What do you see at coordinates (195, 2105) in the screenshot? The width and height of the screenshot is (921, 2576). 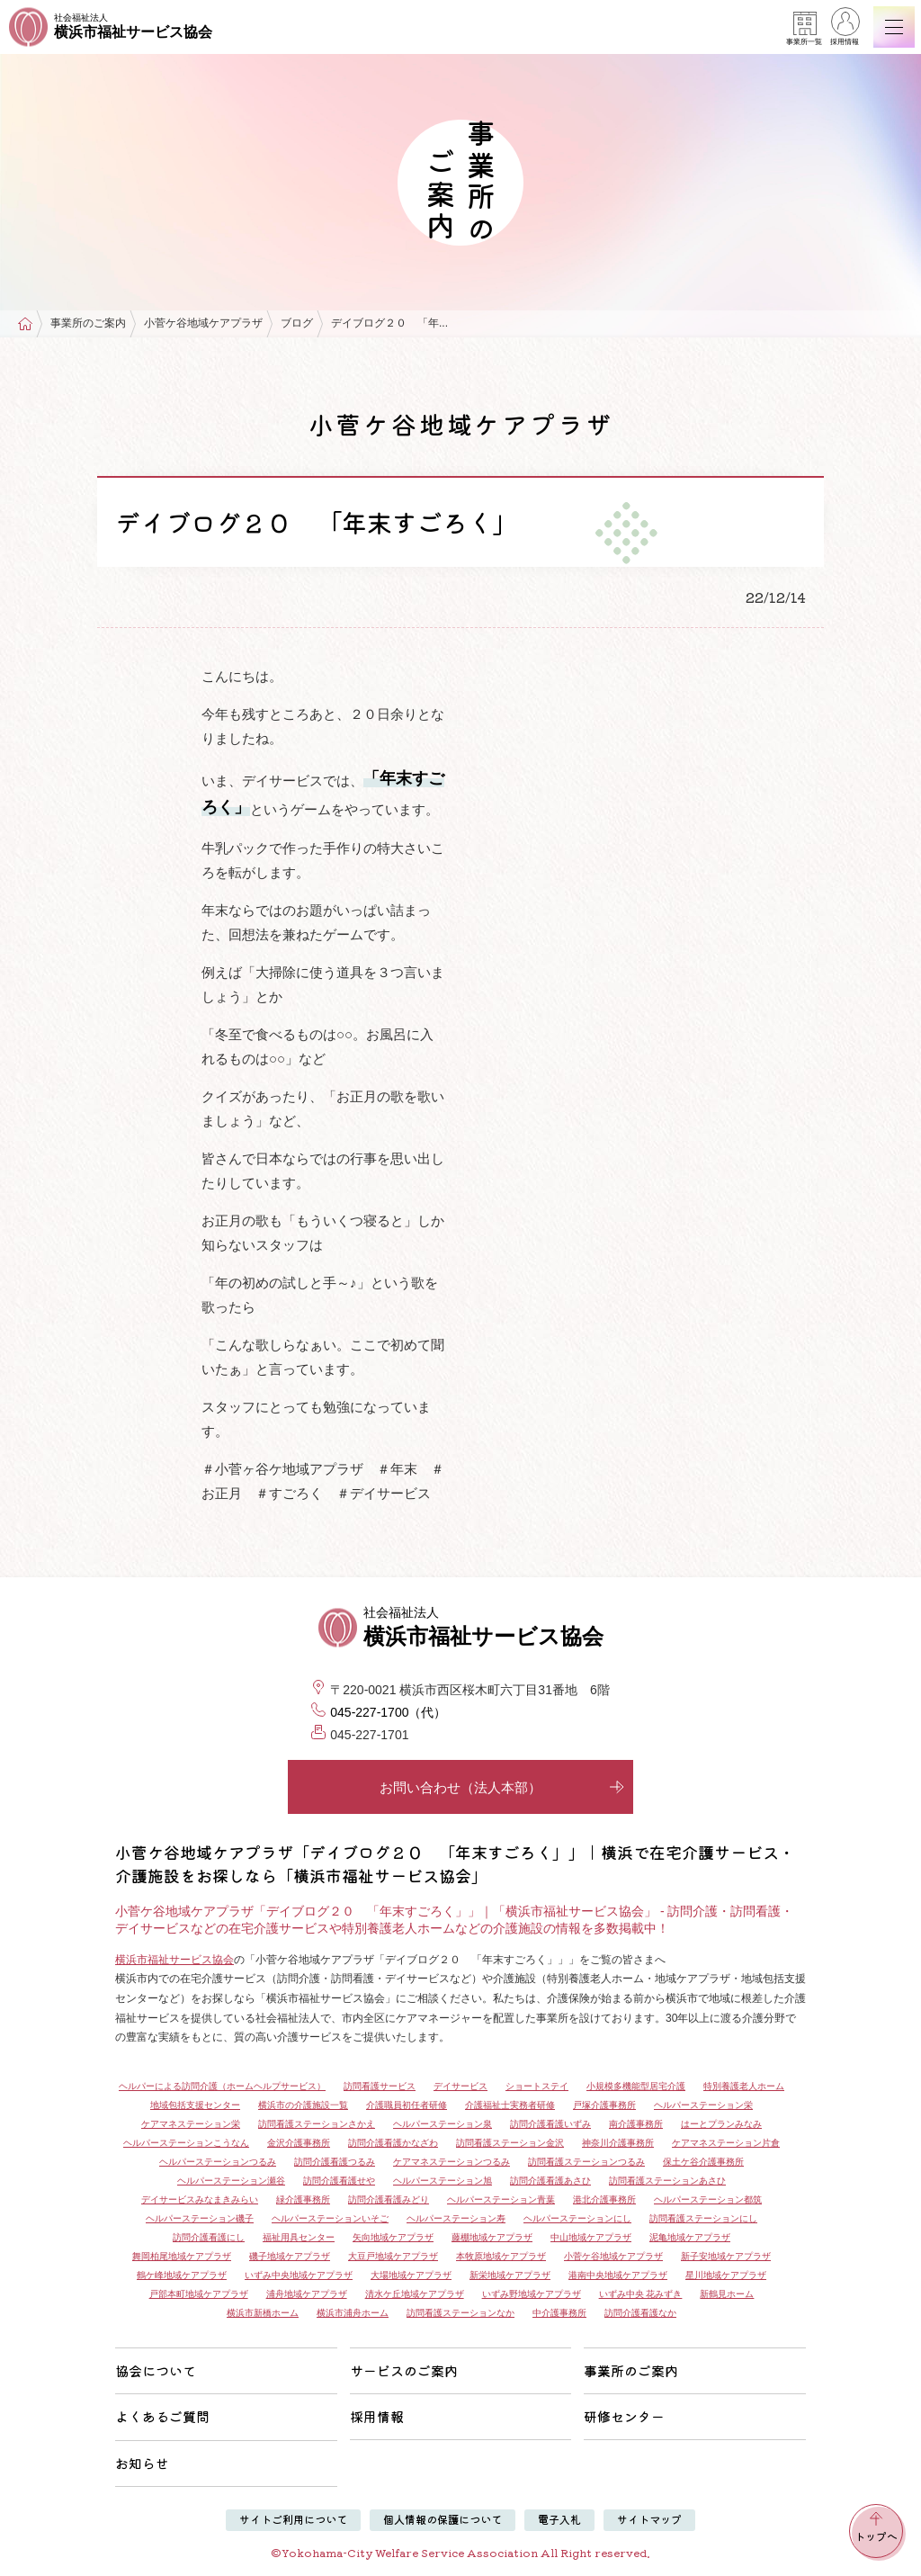 I see `地域包括支援センター` at bounding box center [195, 2105].